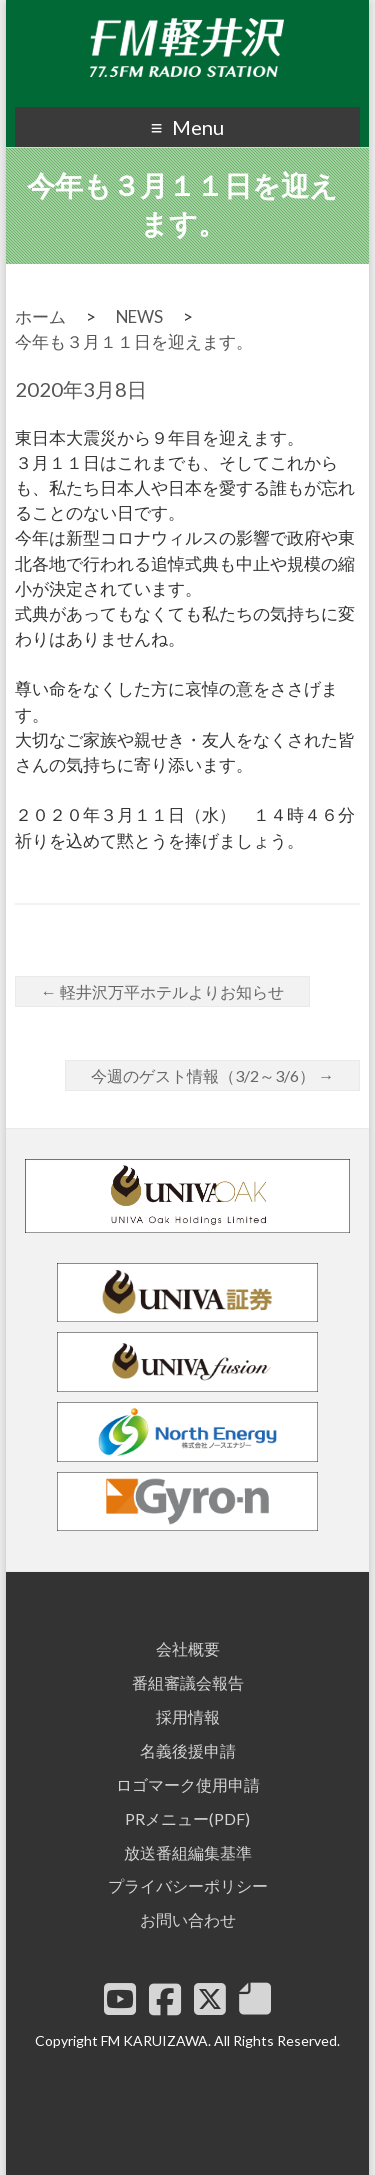  Describe the element at coordinates (162, 991) in the screenshot. I see `軽井沢万平ホテルよりお知らせ` at that location.